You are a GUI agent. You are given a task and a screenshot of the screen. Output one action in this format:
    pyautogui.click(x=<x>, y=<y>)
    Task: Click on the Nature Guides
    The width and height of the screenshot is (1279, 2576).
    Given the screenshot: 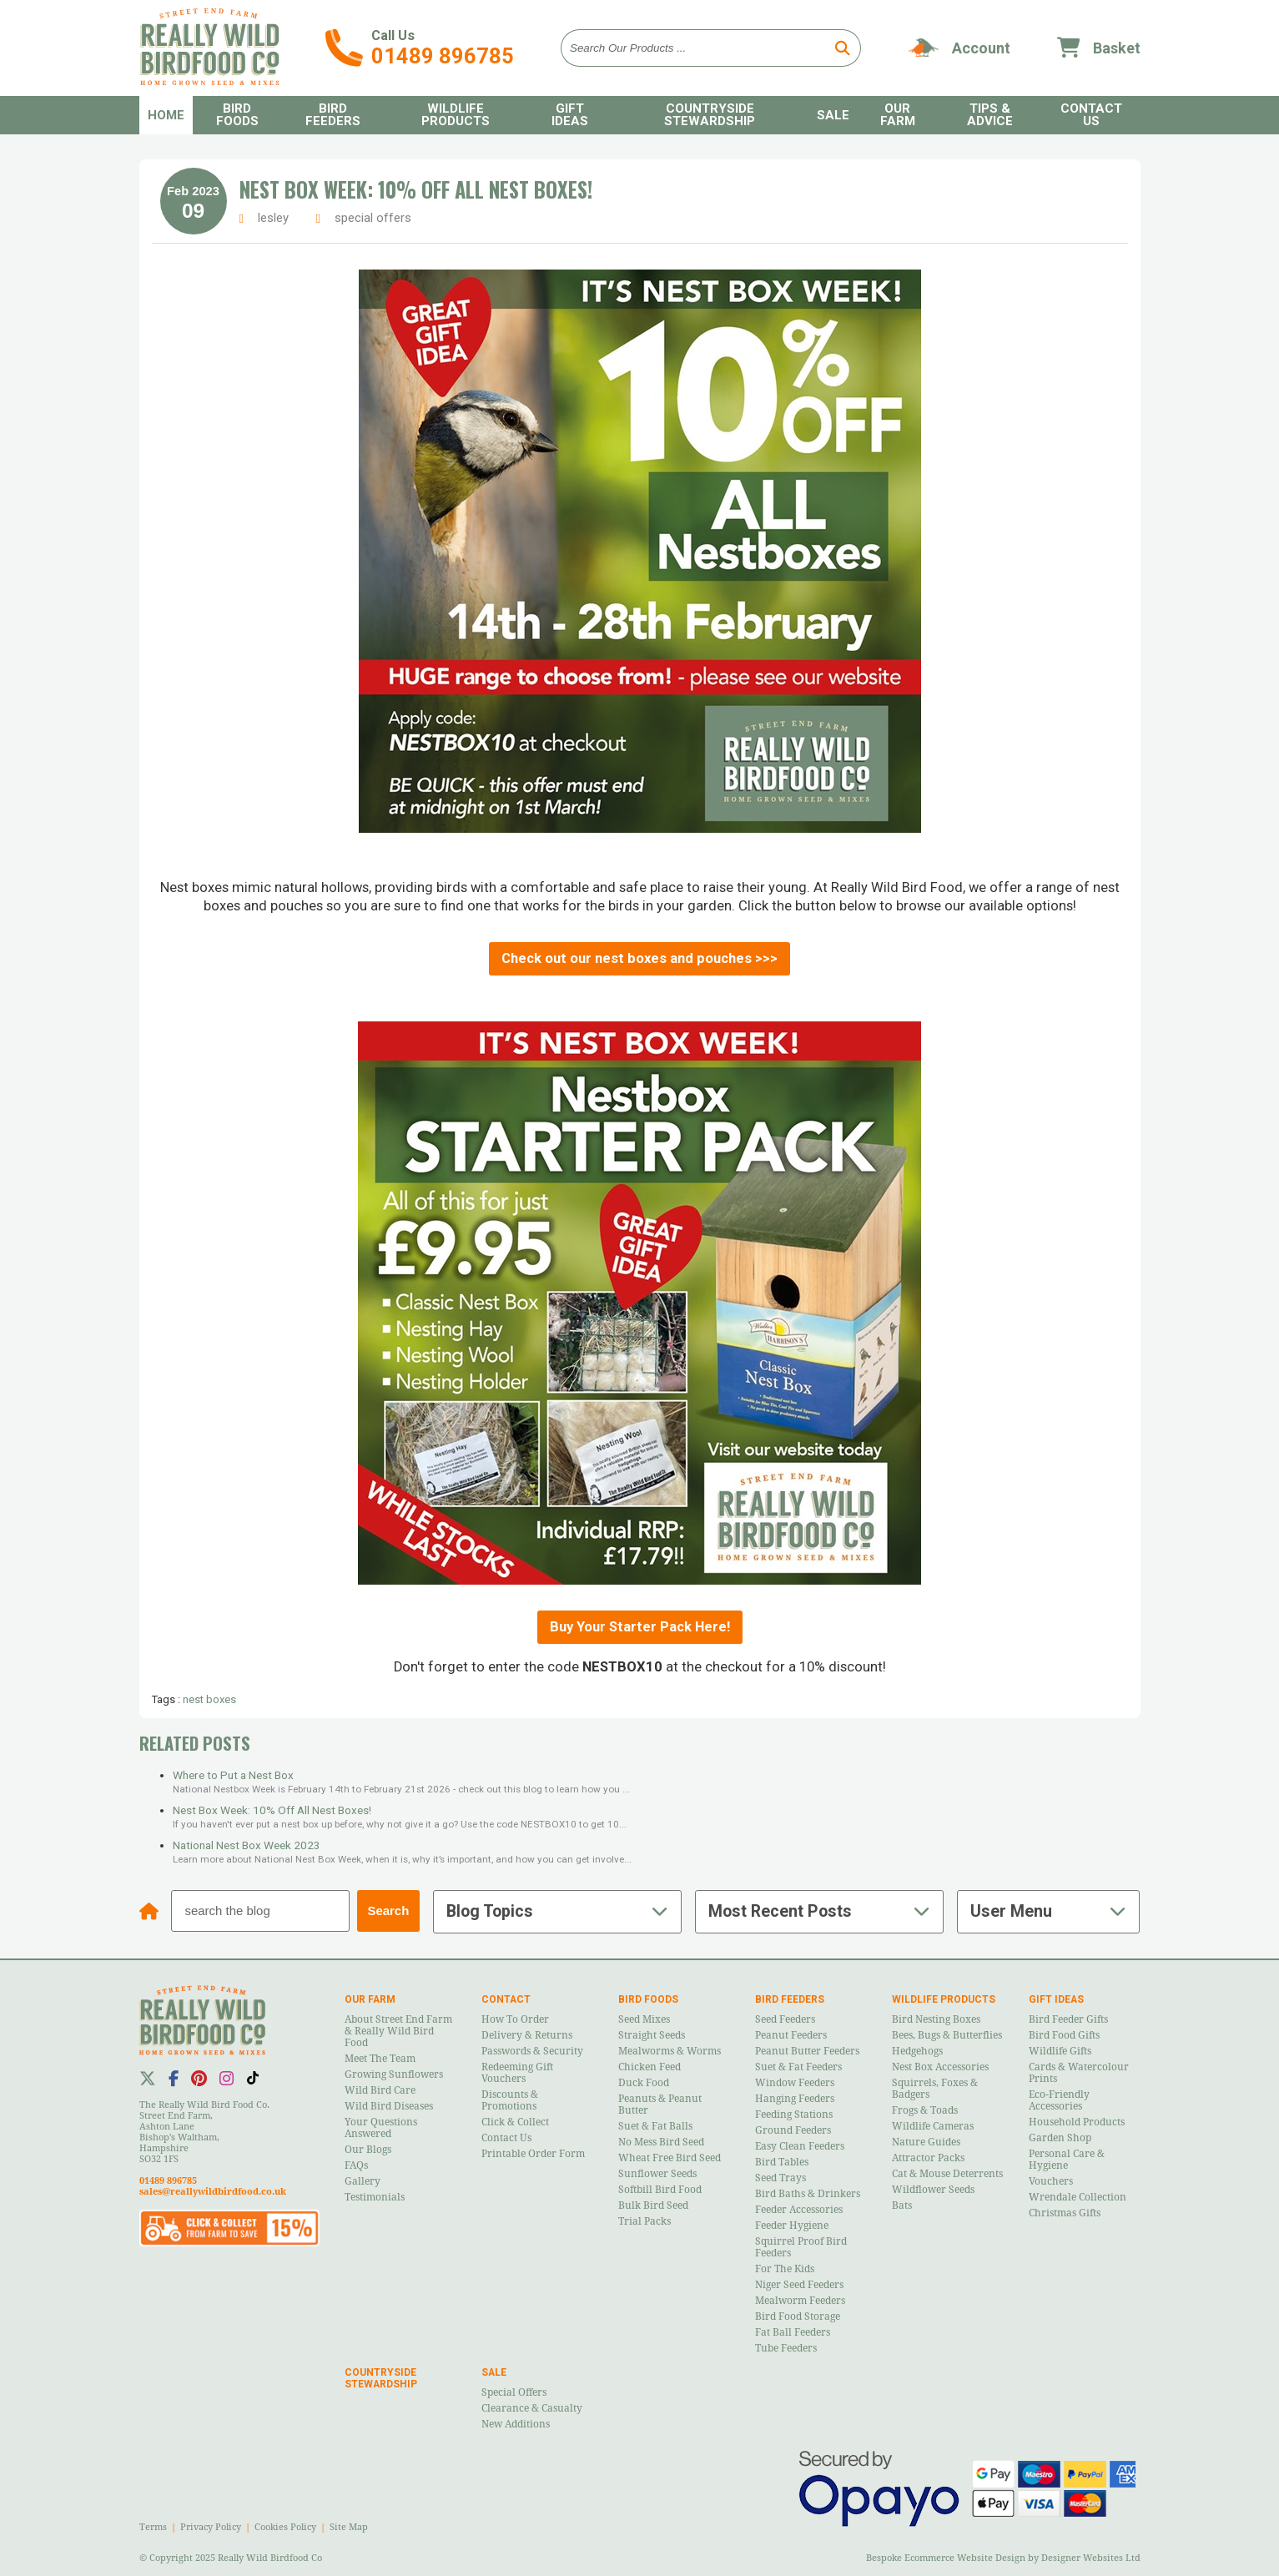 What is the action you would take?
    pyautogui.click(x=926, y=2142)
    